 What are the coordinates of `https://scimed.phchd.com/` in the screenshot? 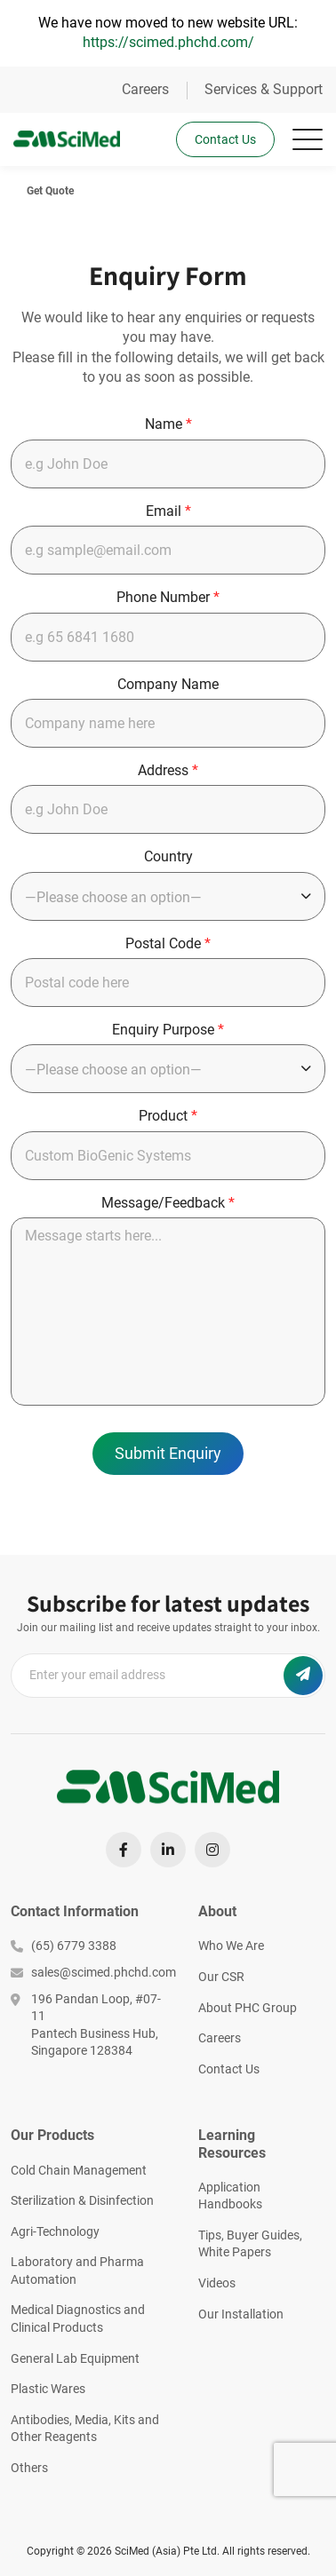 It's located at (168, 42).